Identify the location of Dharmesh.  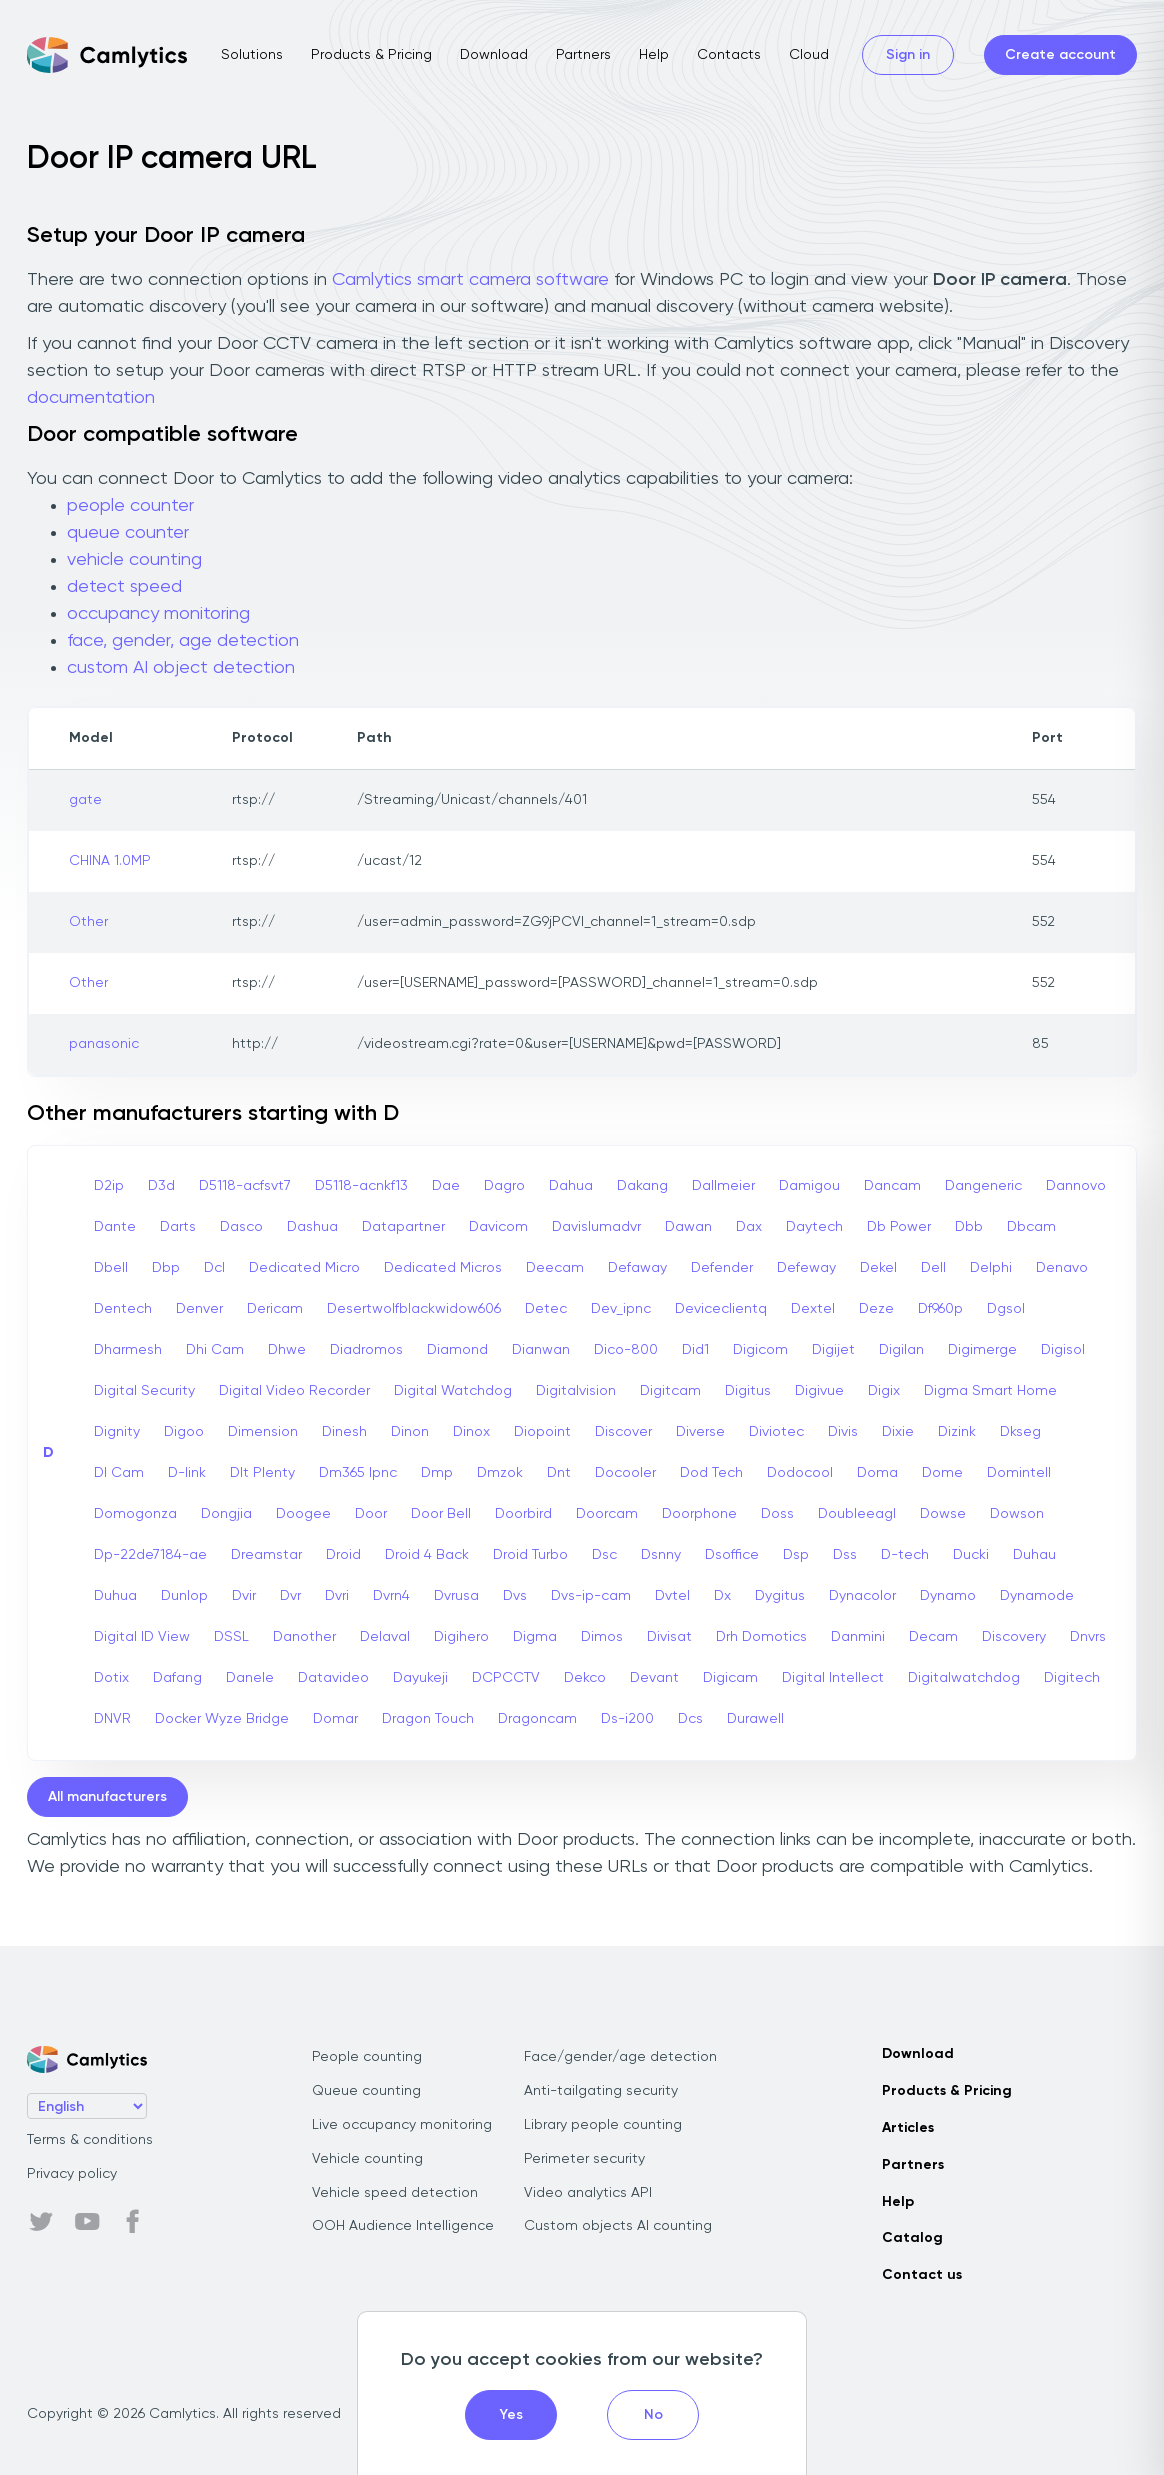
(128, 1350).